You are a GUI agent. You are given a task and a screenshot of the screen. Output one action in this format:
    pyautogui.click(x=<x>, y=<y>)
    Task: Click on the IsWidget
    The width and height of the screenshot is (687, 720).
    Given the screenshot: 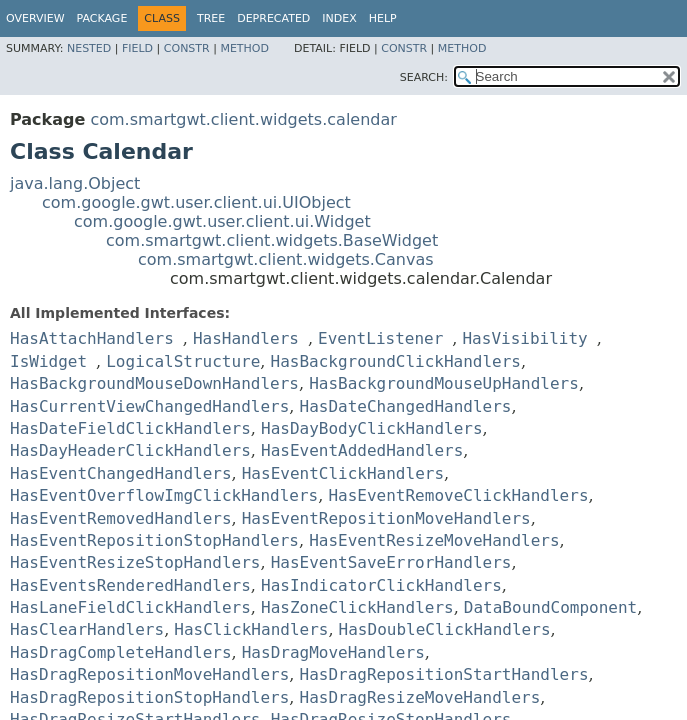 What is the action you would take?
    pyautogui.click(x=48, y=361)
    